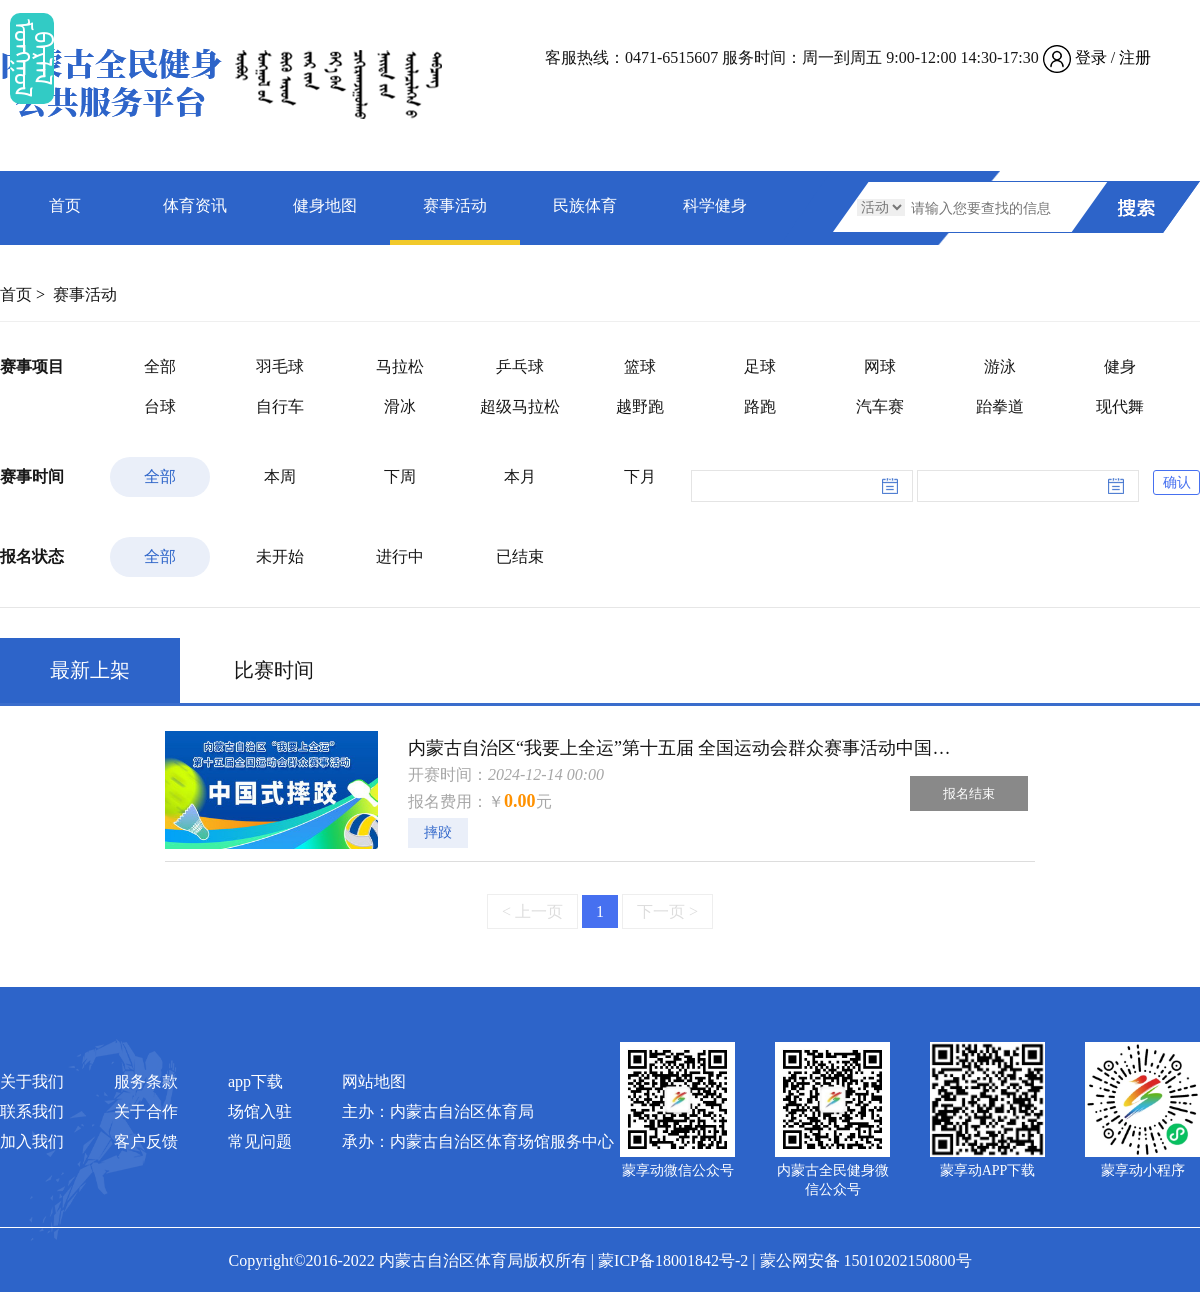 This screenshot has width=1200, height=1292. What do you see at coordinates (455, 205) in the screenshot?
I see `赛事活动` at bounding box center [455, 205].